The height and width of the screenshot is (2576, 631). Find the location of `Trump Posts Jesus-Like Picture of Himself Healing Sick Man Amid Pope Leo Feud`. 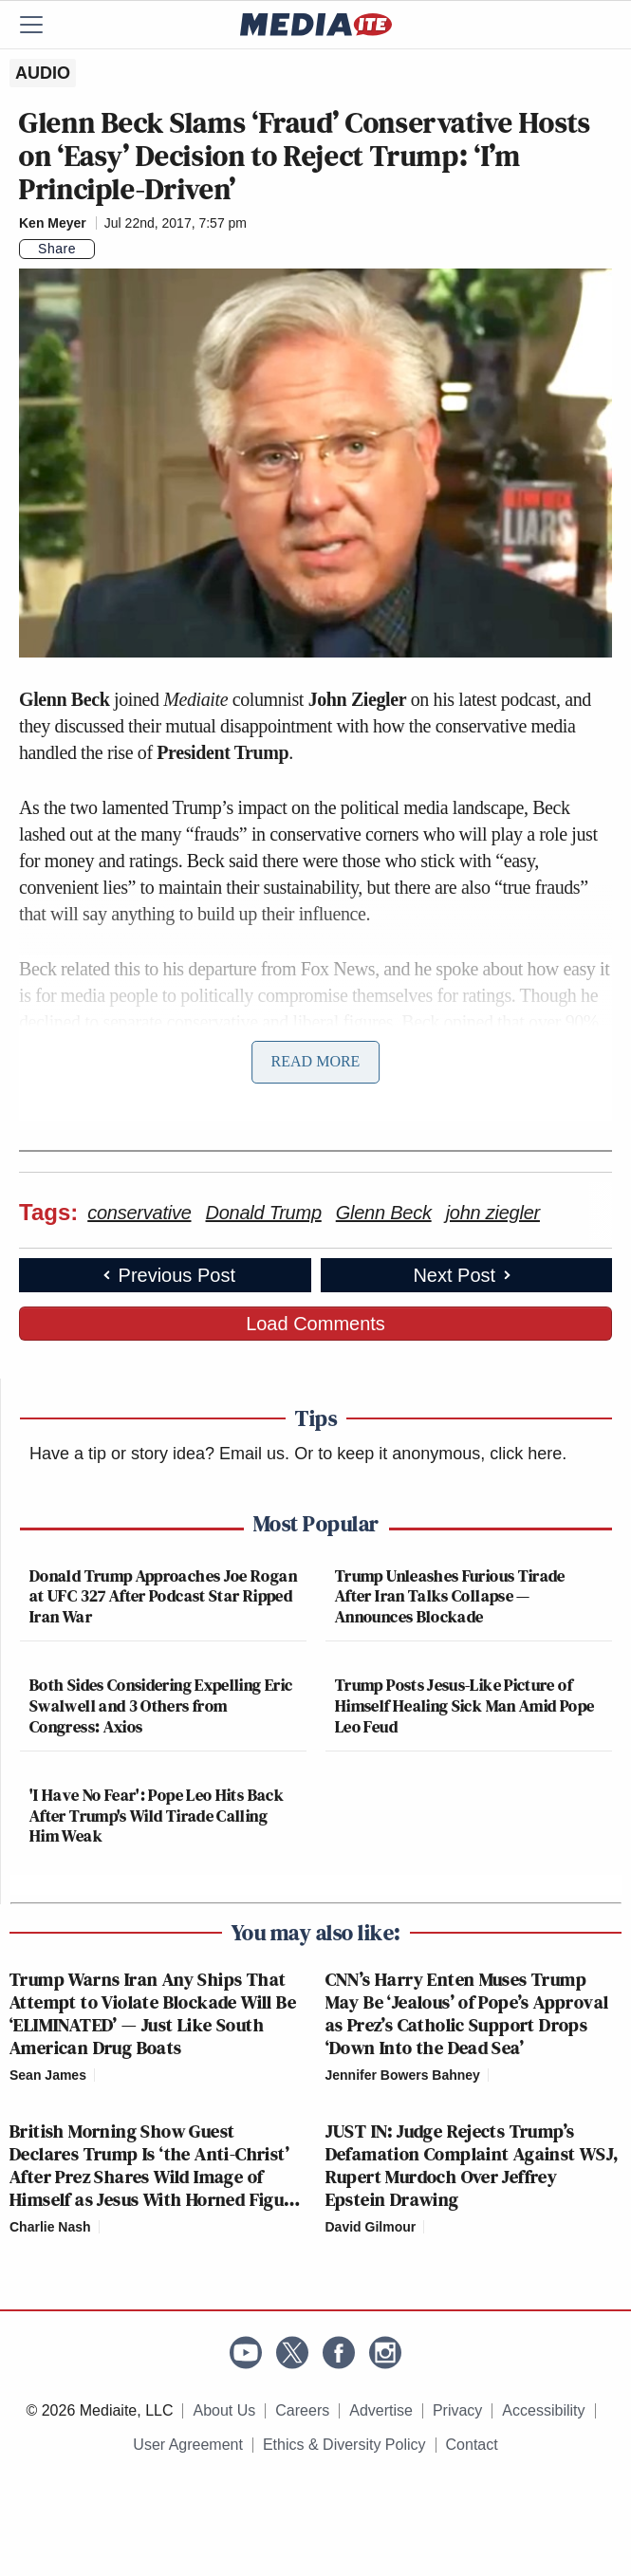

Trump Posts Jesus-Like Picture of Himself Healing Sick Man Amid Pope Leo Feud is located at coordinates (464, 1705).